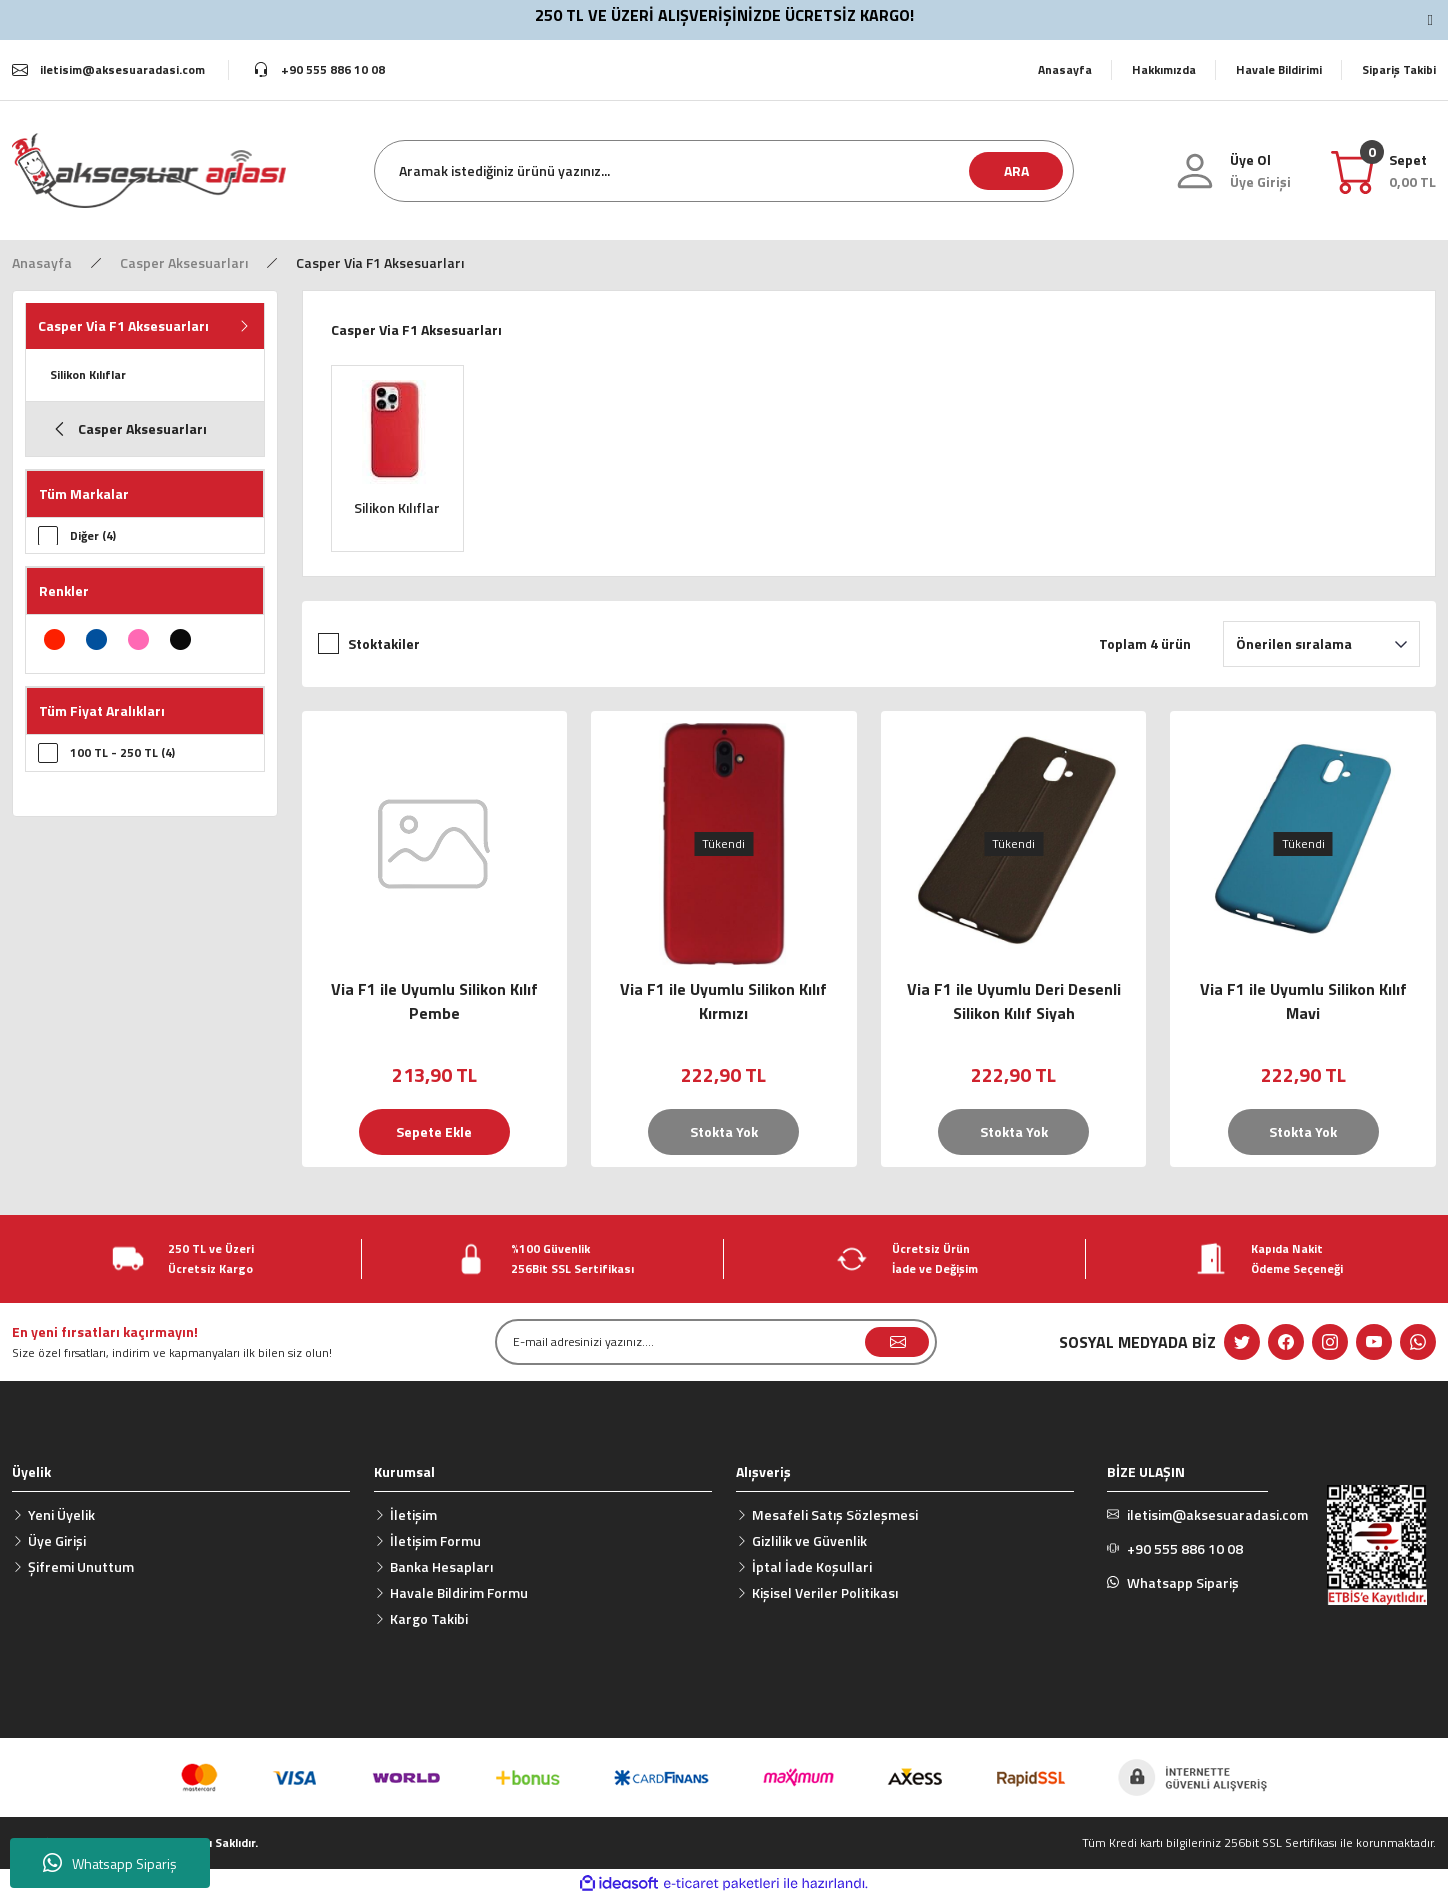 The width and height of the screenshot is (1448, 1898). Describe the element at coordinates (57, 1540) in the screenshot. I see `Üye Girişi` at that location.